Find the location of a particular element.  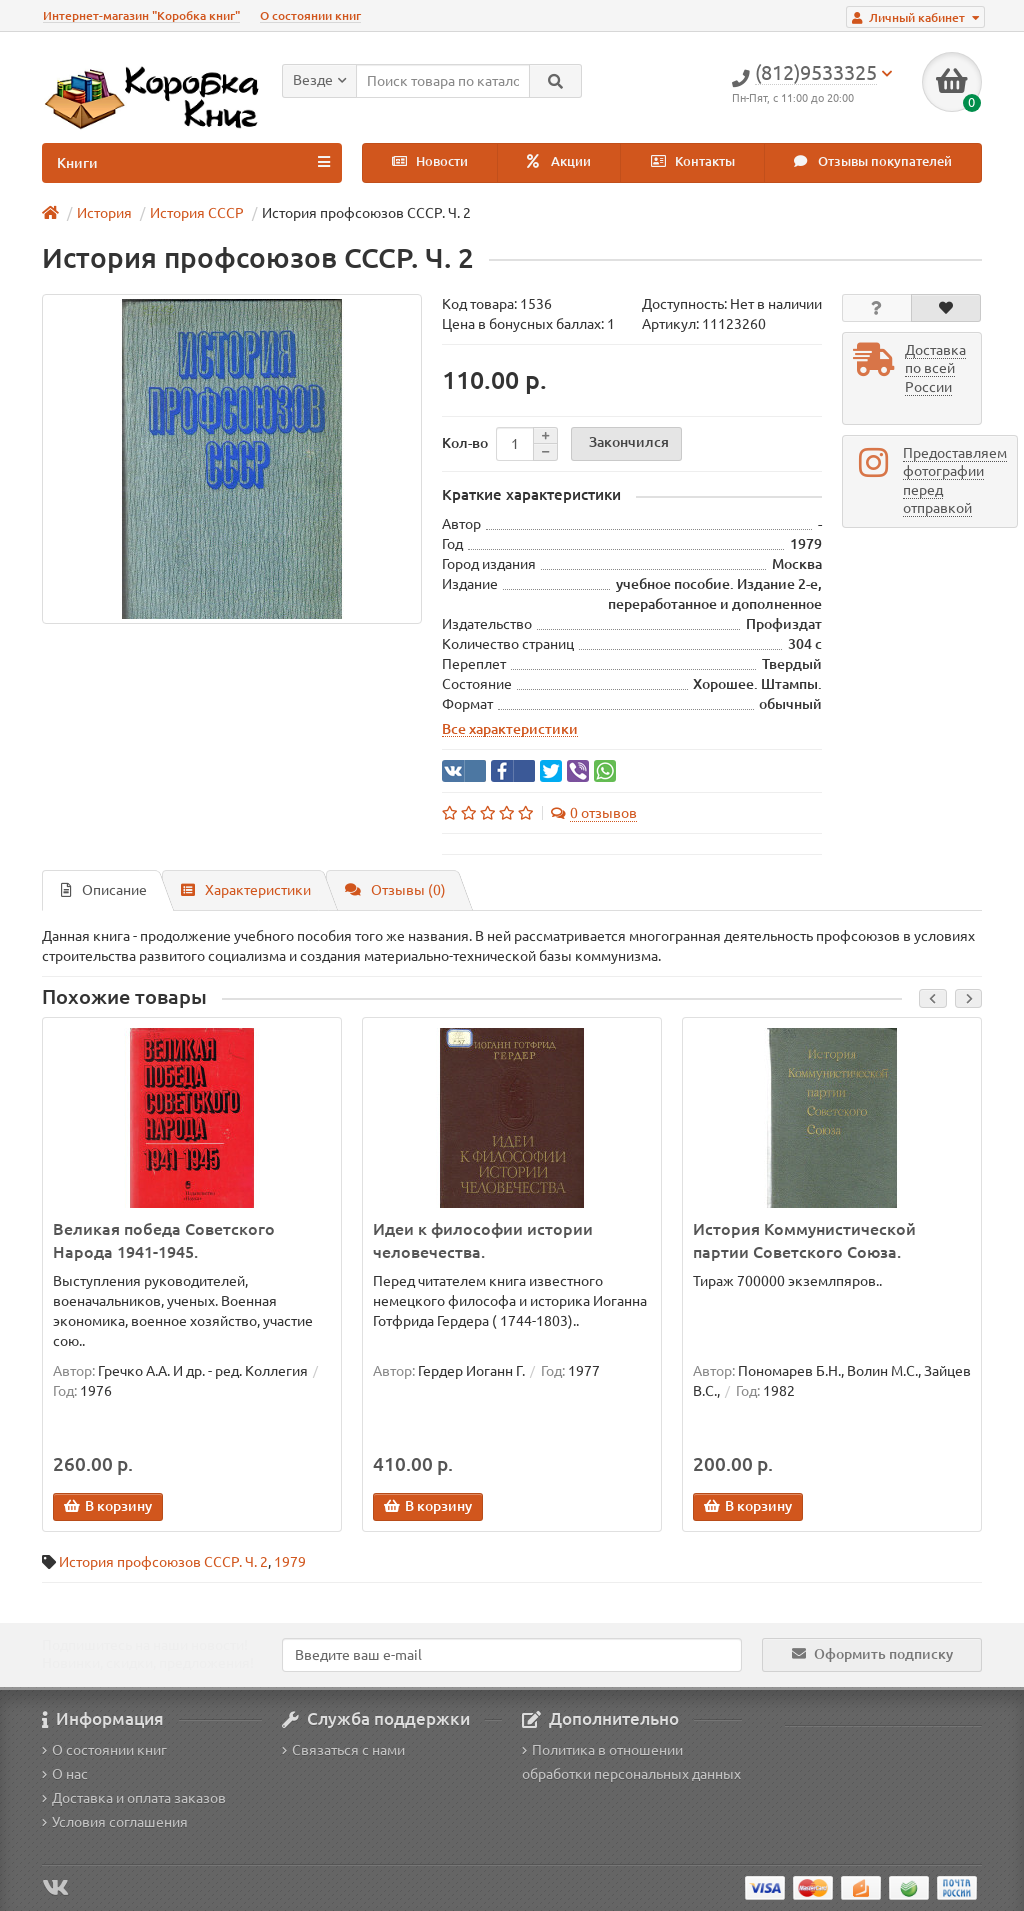

Описание is located at coordinates (104, 890).